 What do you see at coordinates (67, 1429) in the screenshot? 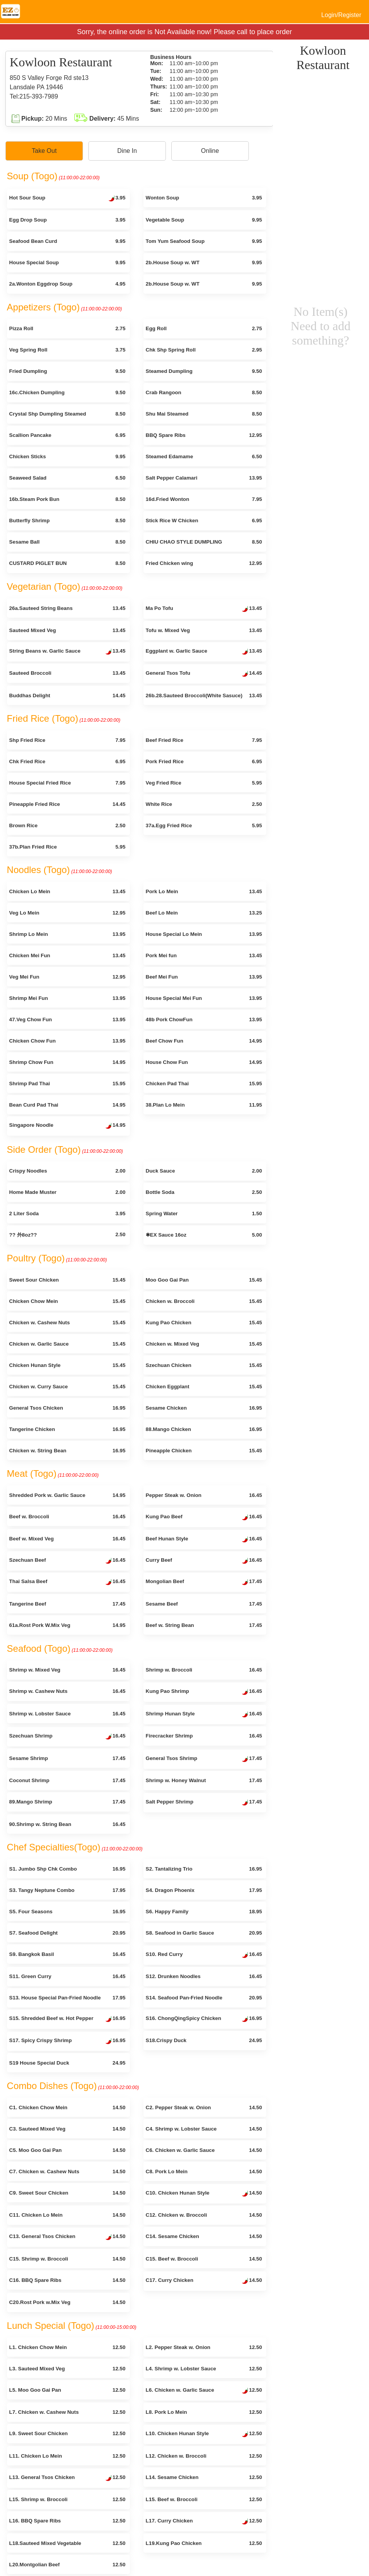
I see `Tangerine Chicken` at bounding box center [67, 1429].